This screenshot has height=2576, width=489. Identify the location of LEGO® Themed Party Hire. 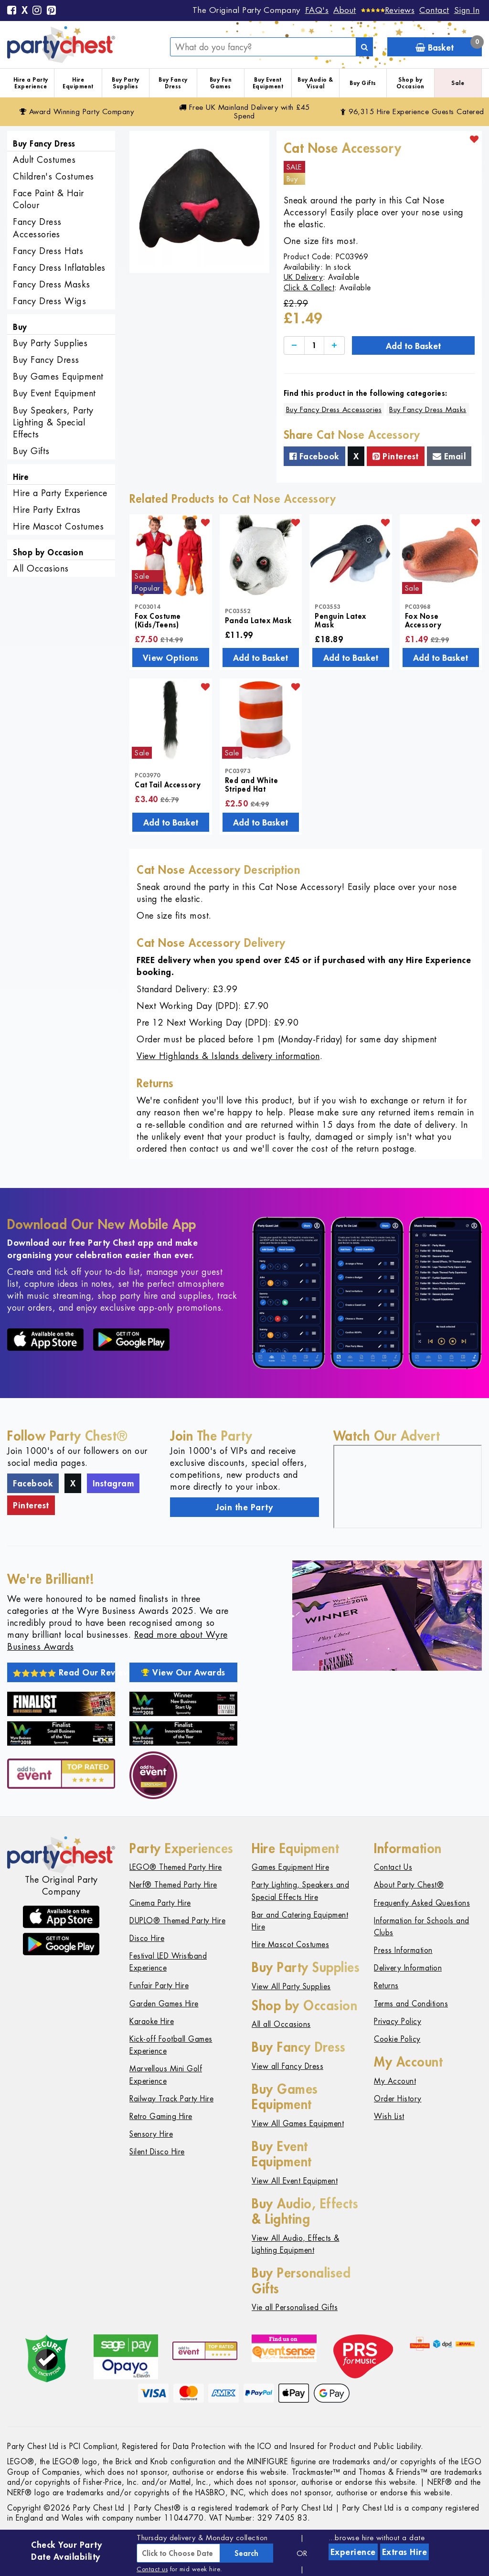
(175, 1867).